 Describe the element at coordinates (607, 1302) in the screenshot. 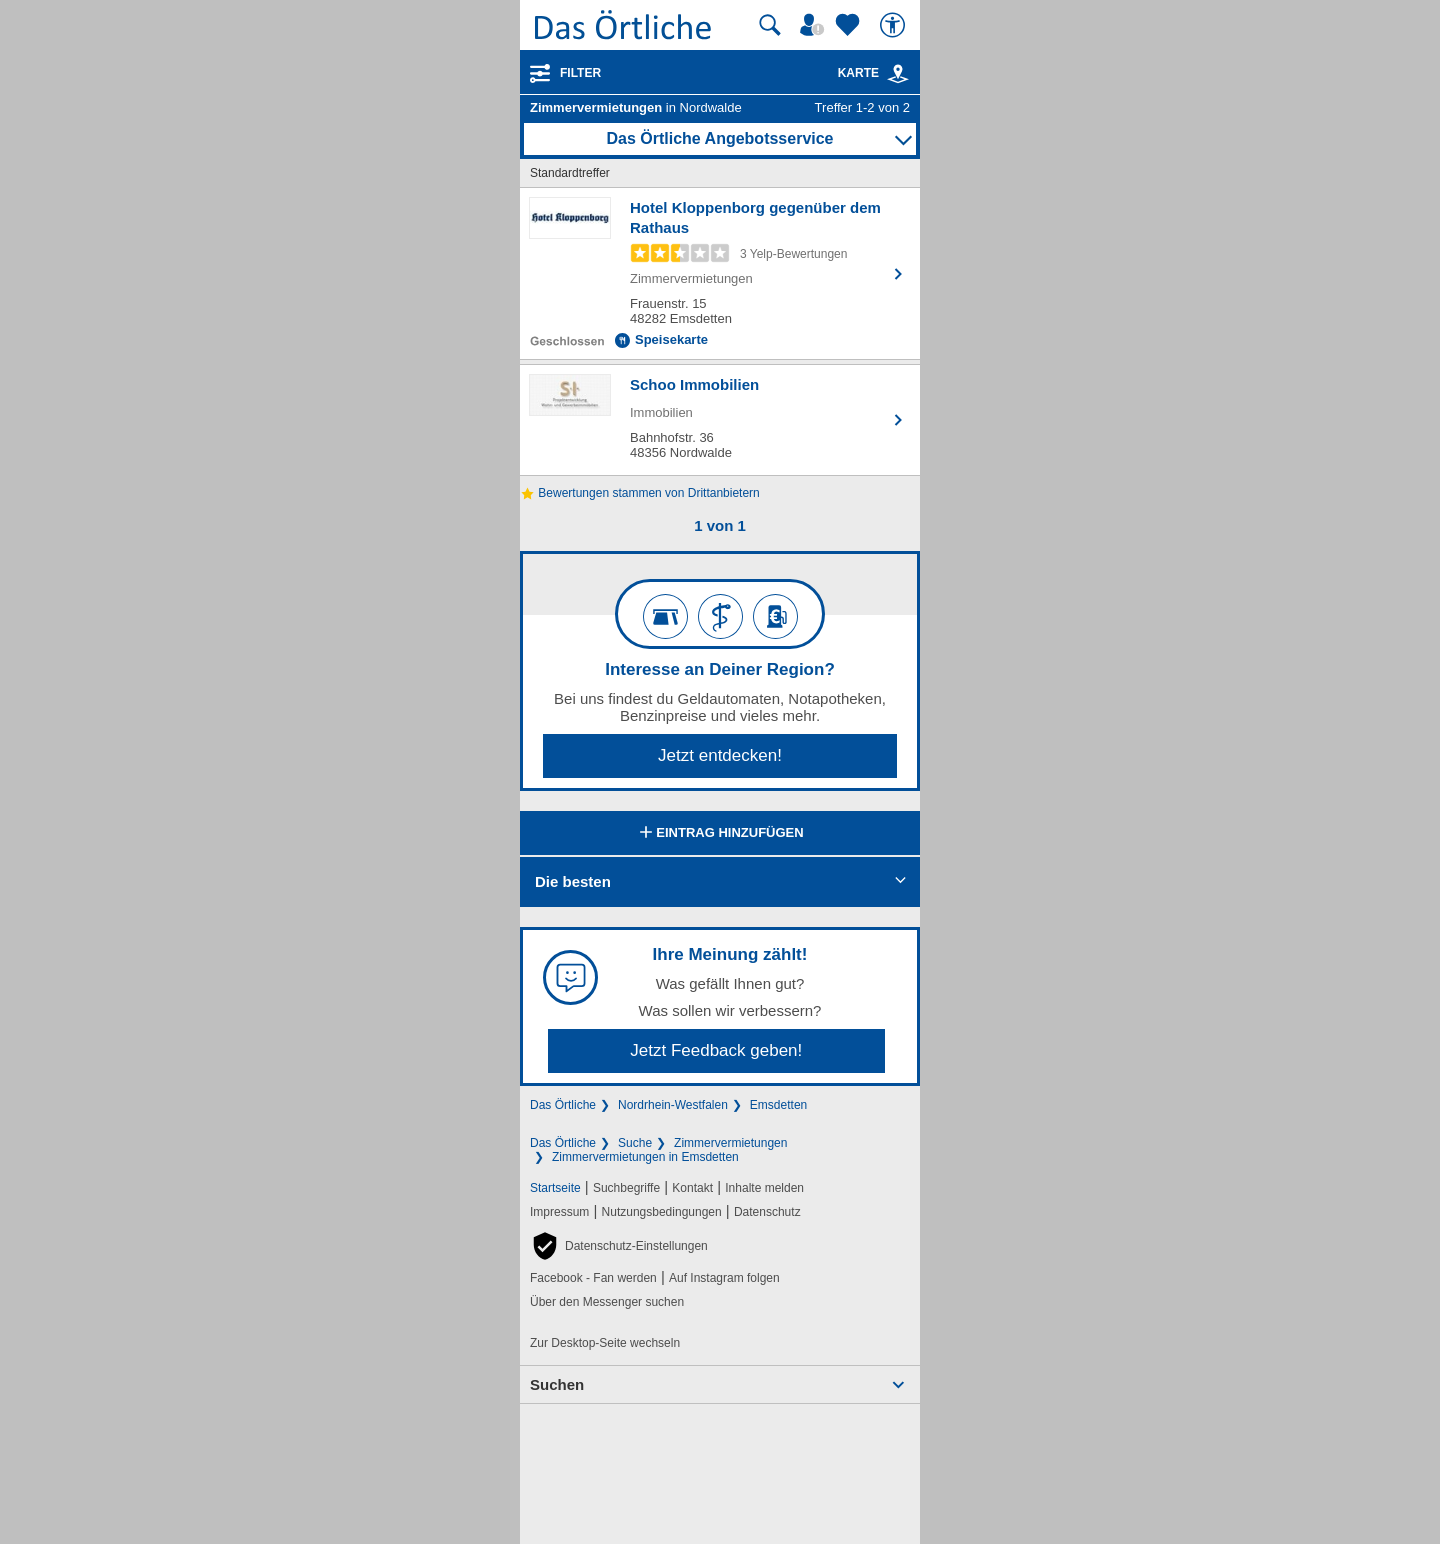

I see `Über den Messenger suchen` at that location.